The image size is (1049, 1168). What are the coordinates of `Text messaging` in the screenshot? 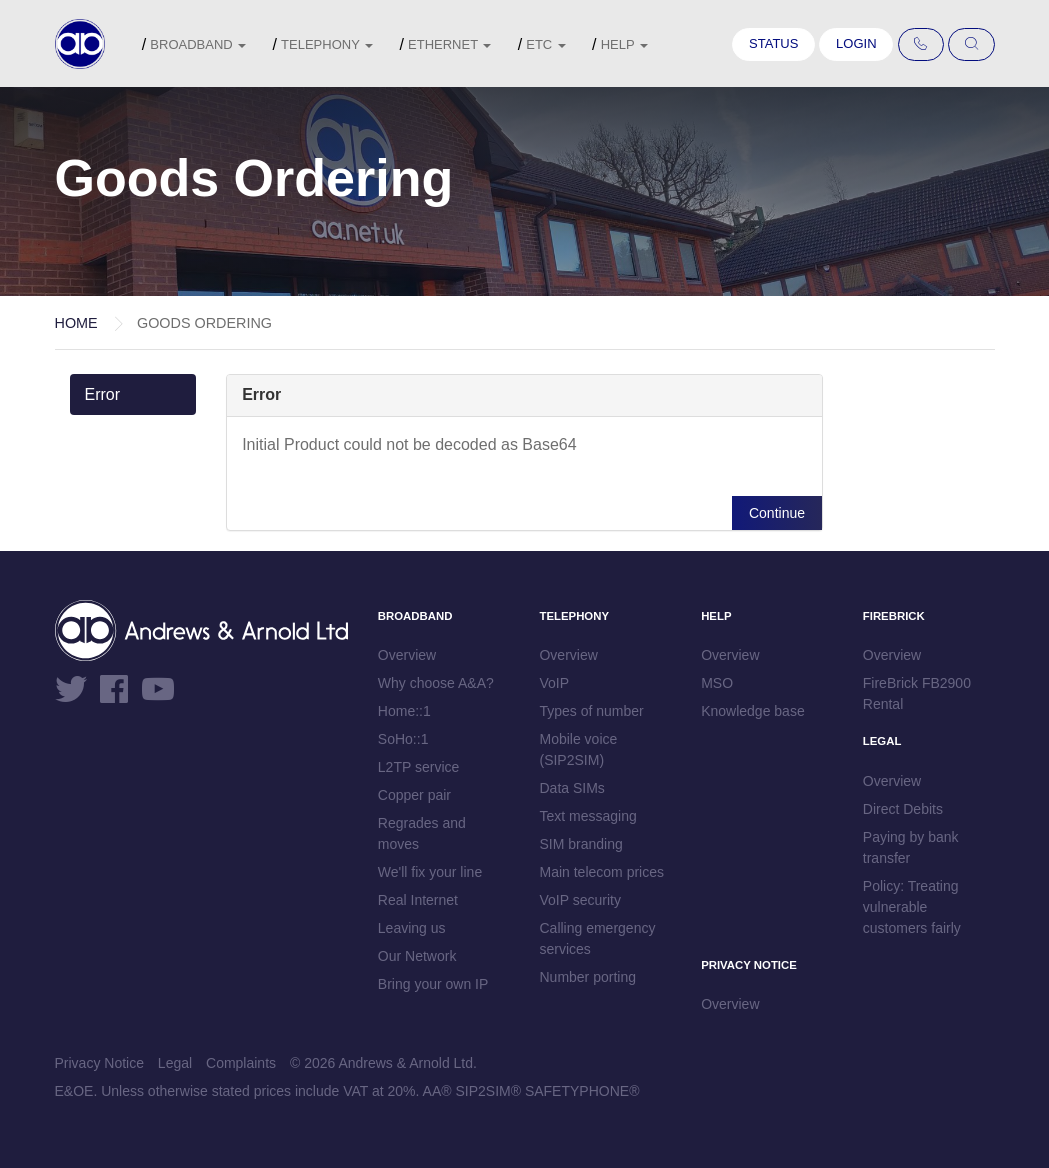 It's located at (587, 816).